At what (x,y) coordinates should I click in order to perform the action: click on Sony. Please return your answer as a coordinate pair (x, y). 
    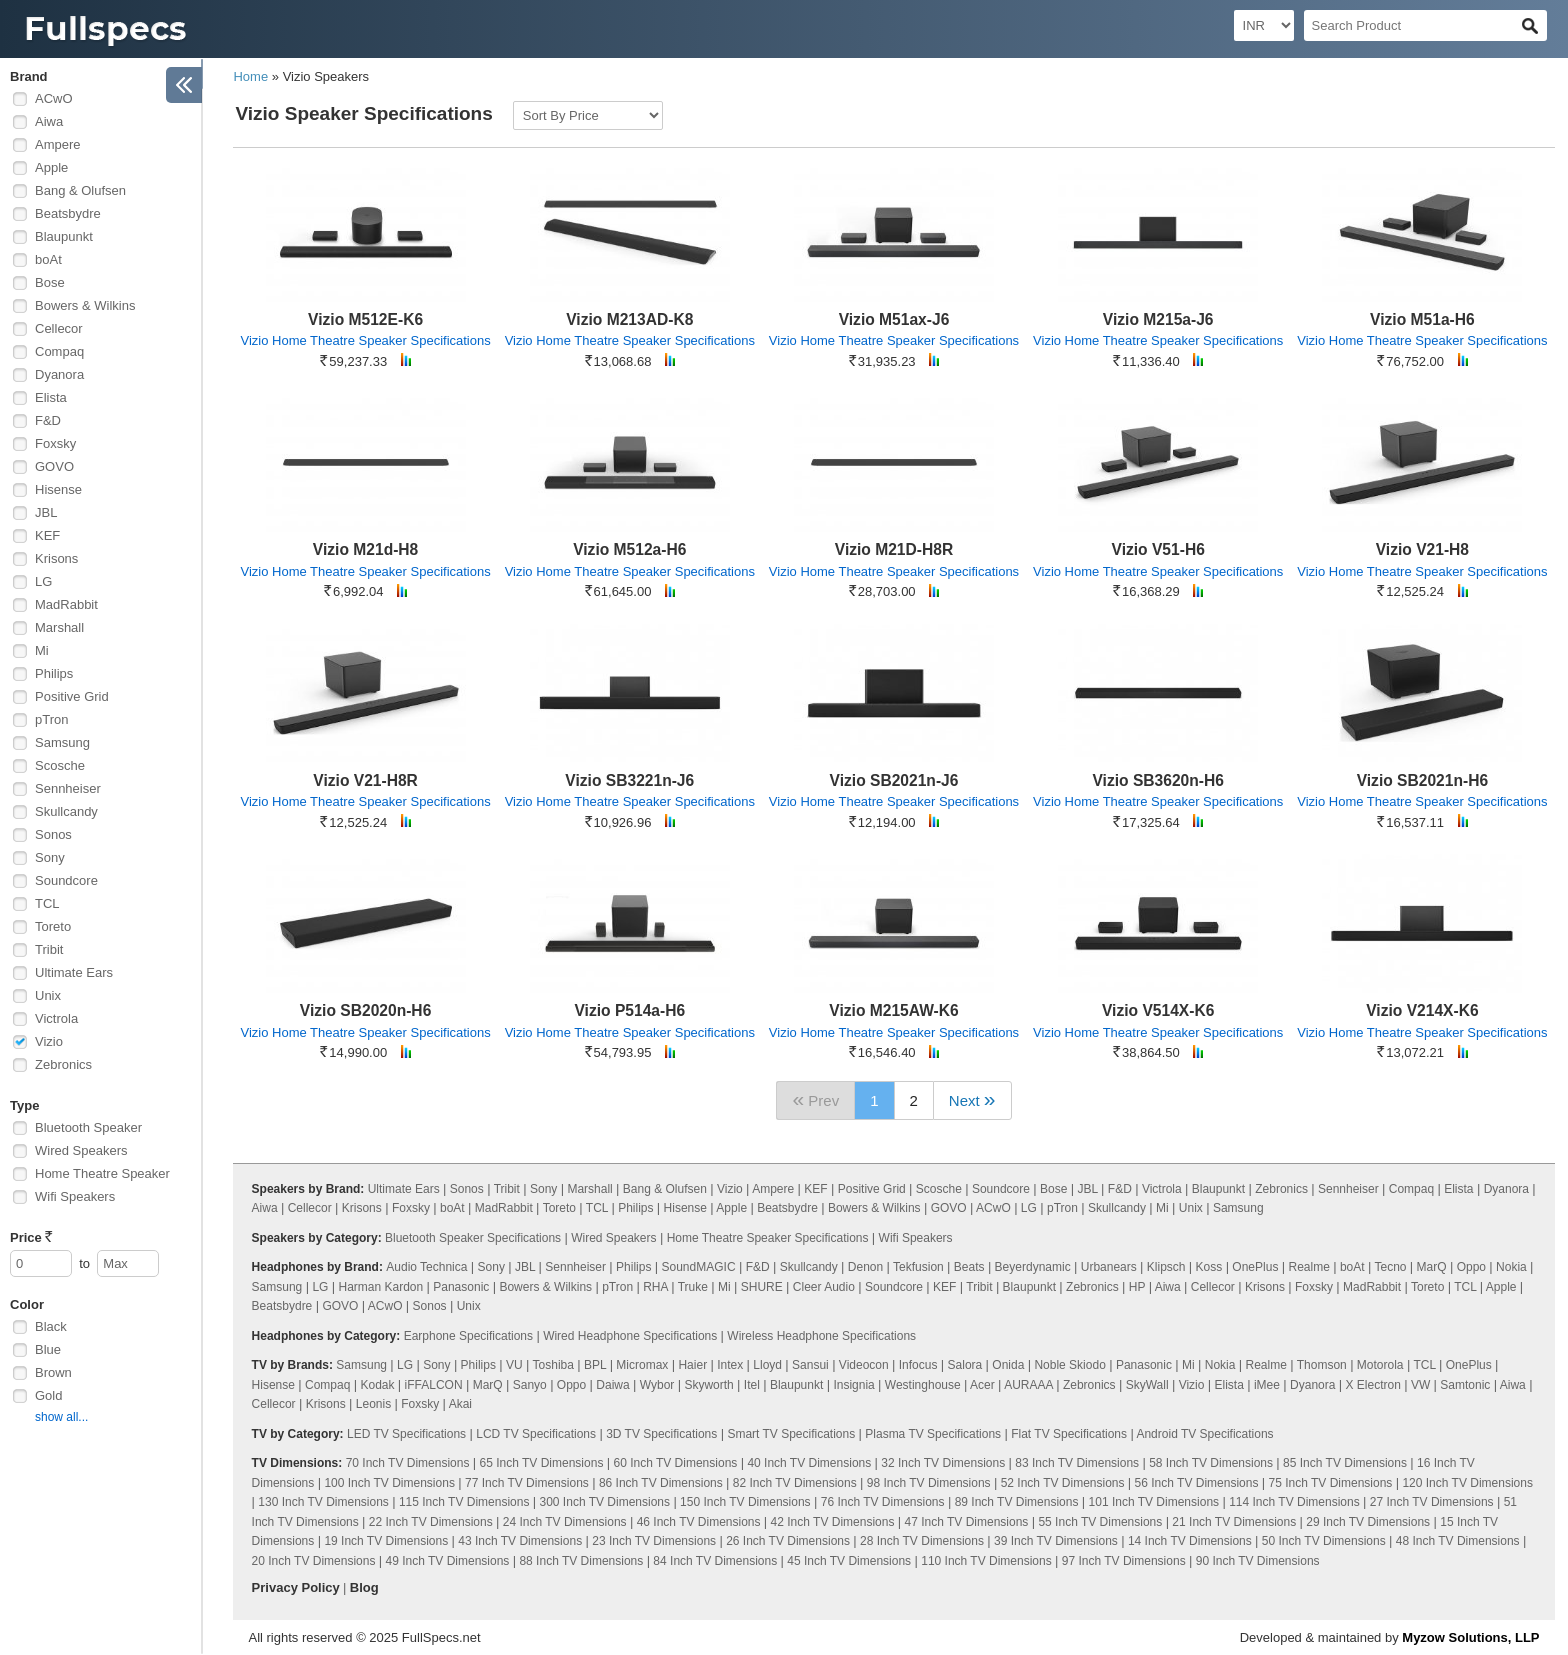
    Looking at the image, I should click on (50, 857).